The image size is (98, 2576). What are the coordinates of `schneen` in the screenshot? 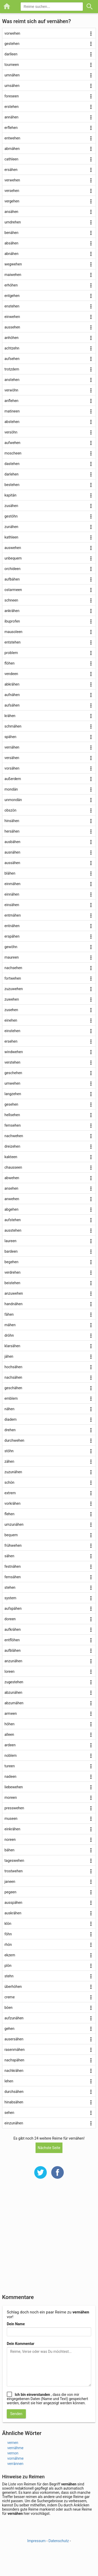 It's located at (11, 600).